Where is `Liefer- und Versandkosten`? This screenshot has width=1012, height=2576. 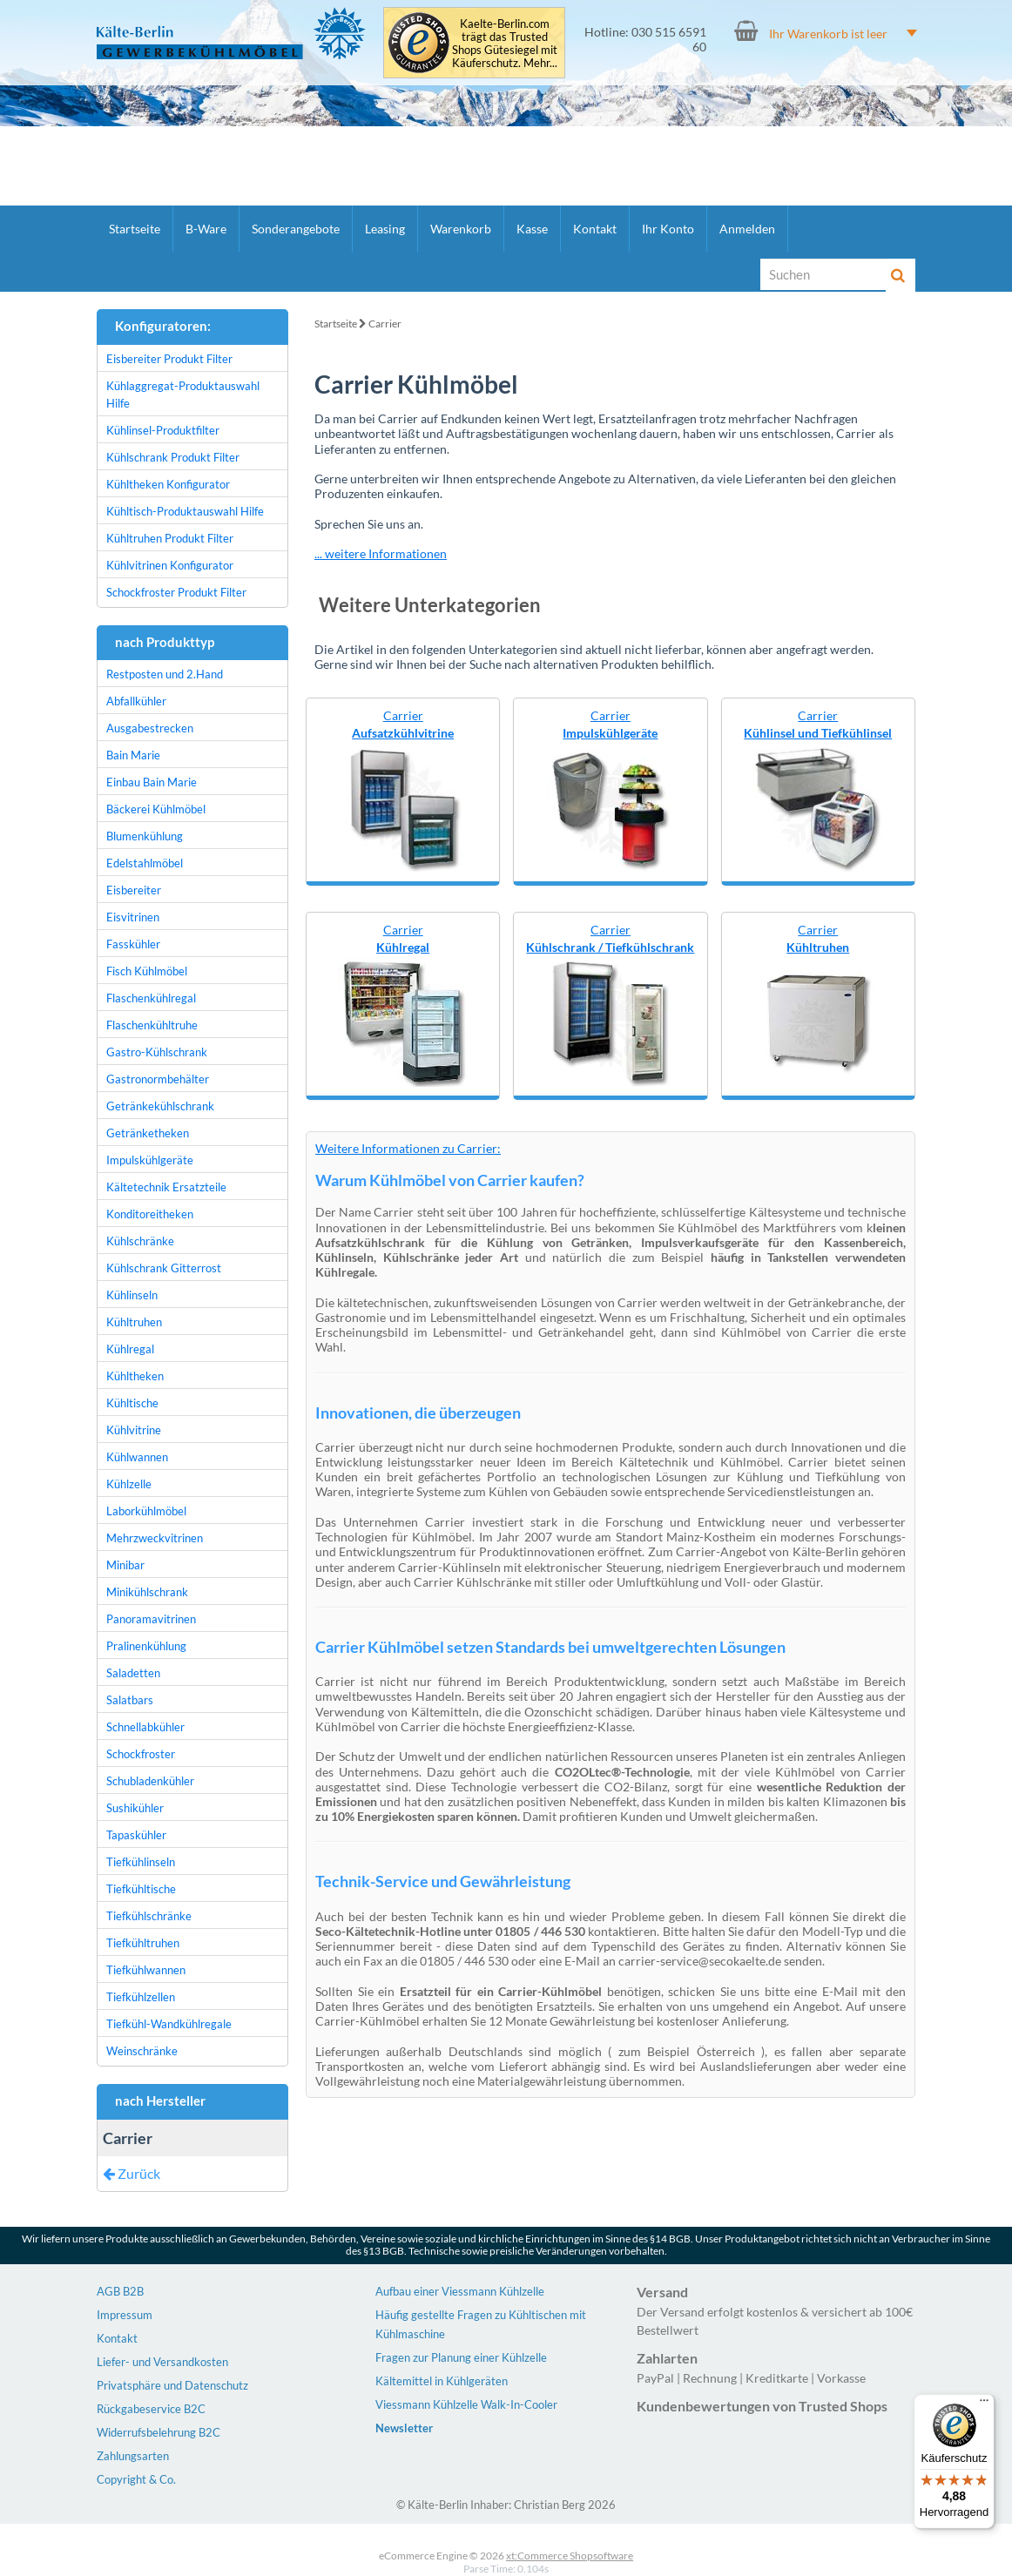
Liefer- und Versandkosten is located at coordinates (162, 2362).